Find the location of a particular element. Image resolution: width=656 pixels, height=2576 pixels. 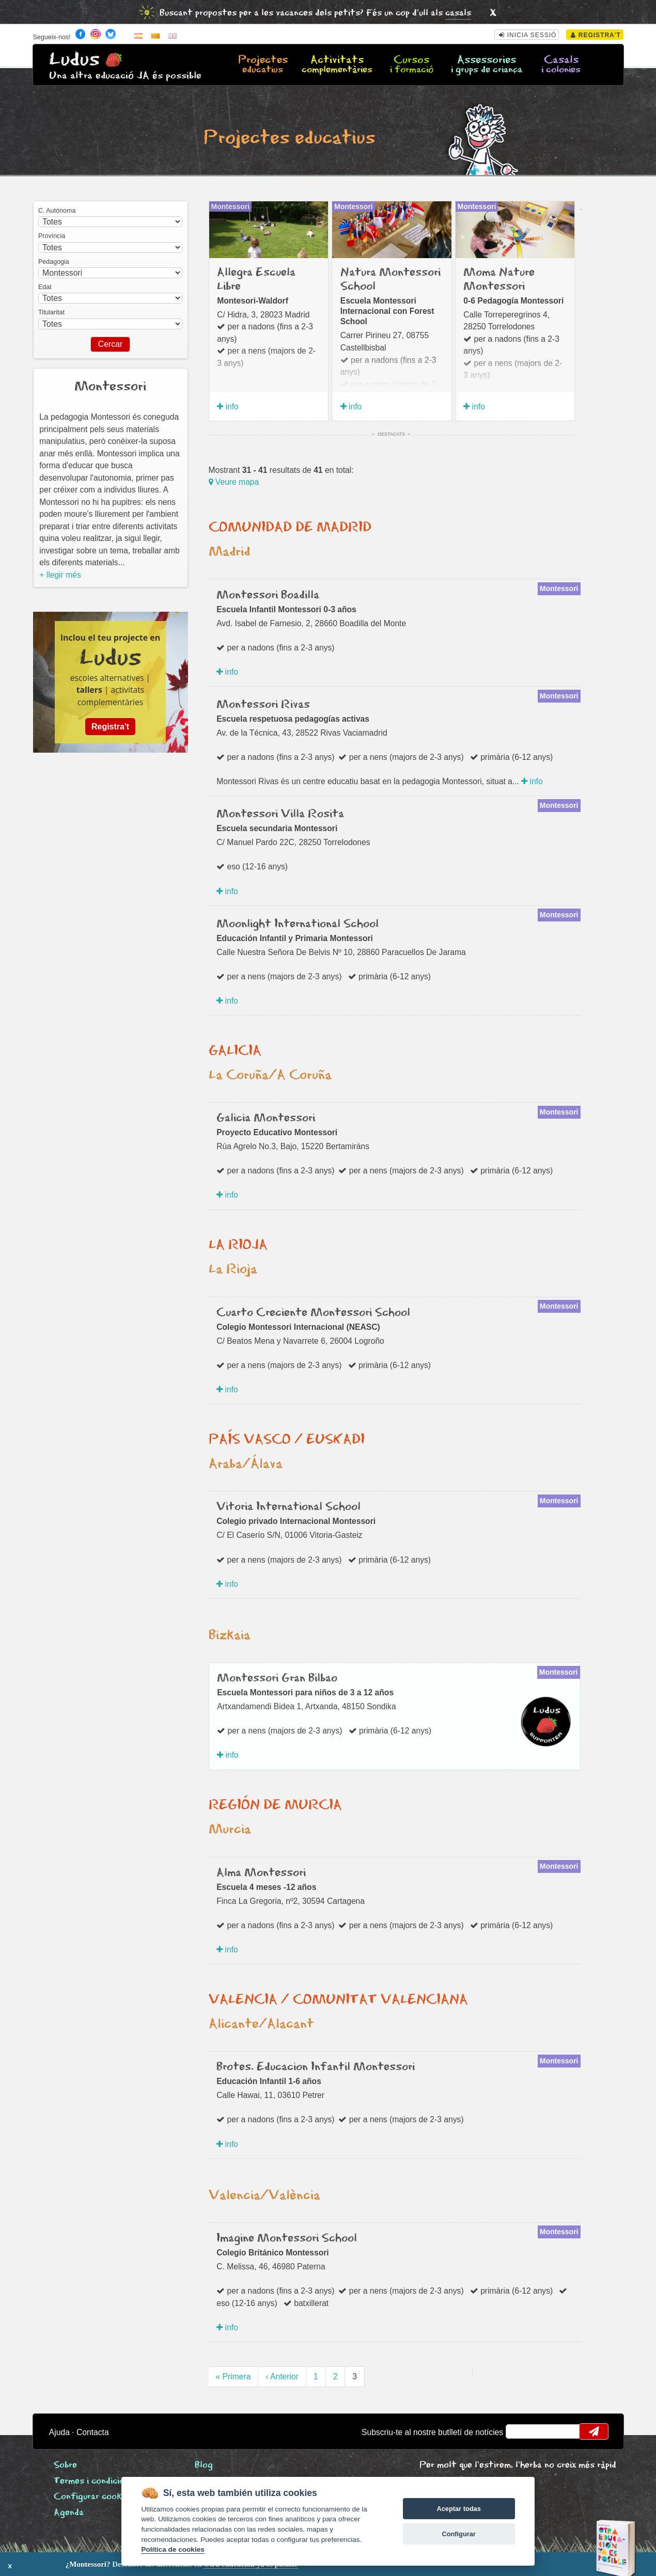

Activitats is located at coordinates (337, 65).